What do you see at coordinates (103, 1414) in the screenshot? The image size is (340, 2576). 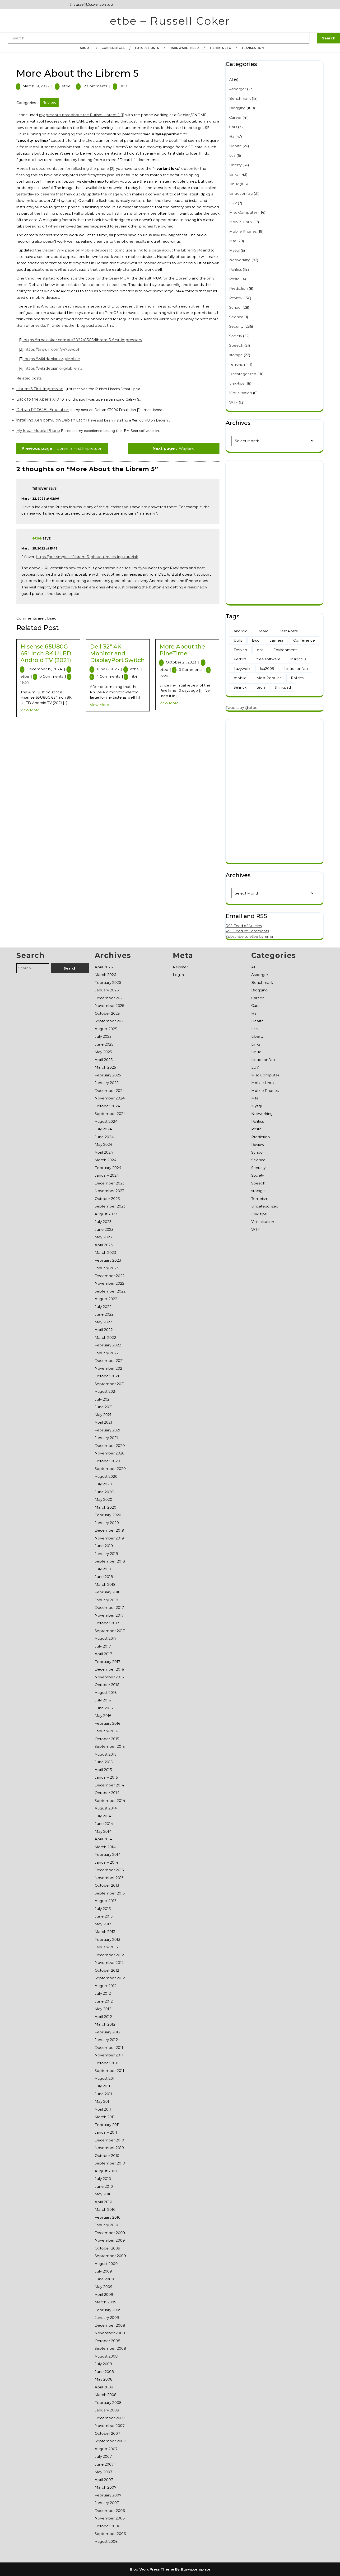 I see `May 2021` at bounding box center [103, 1414].